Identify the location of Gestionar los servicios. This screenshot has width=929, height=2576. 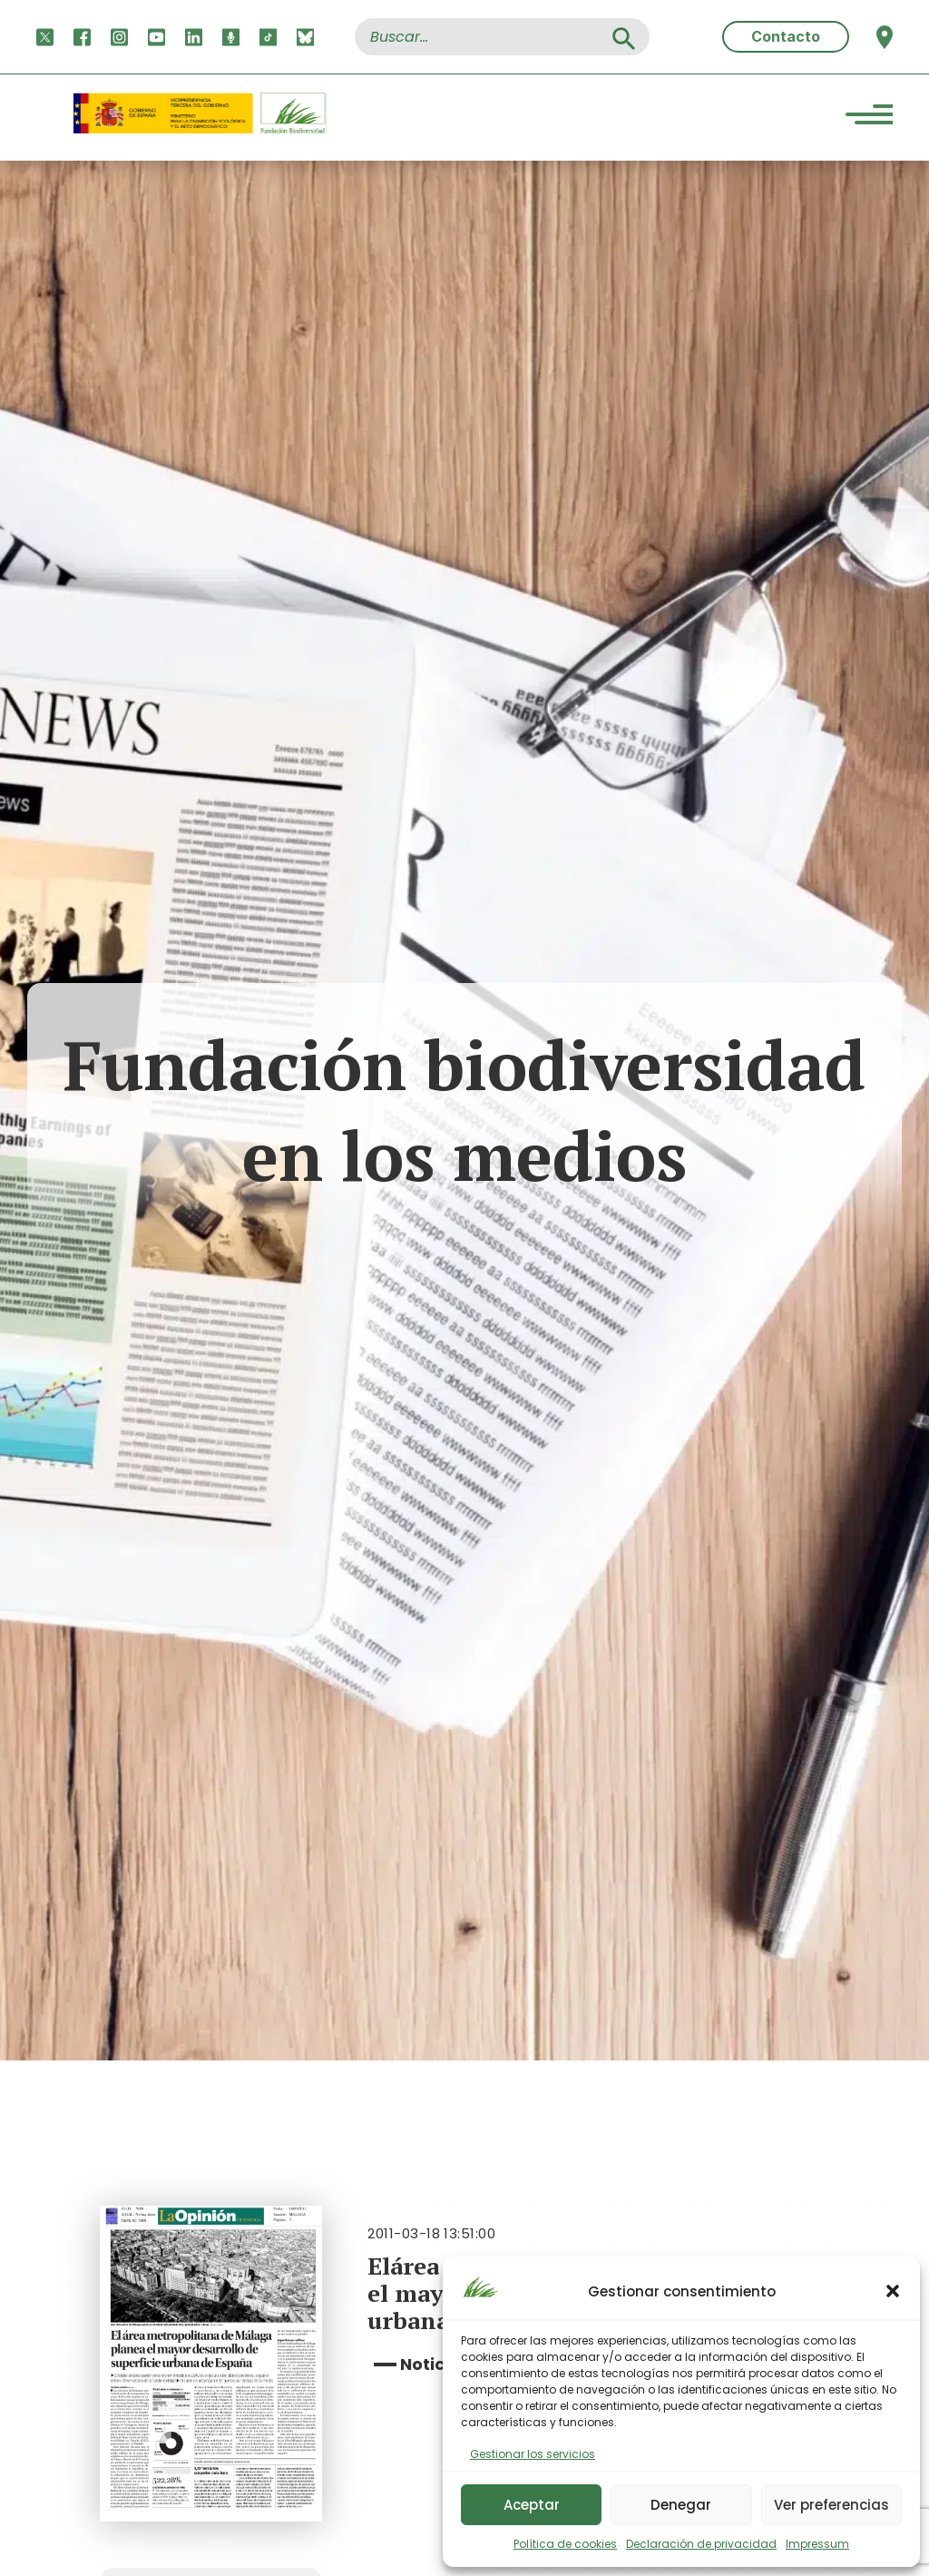
(532, 2454).